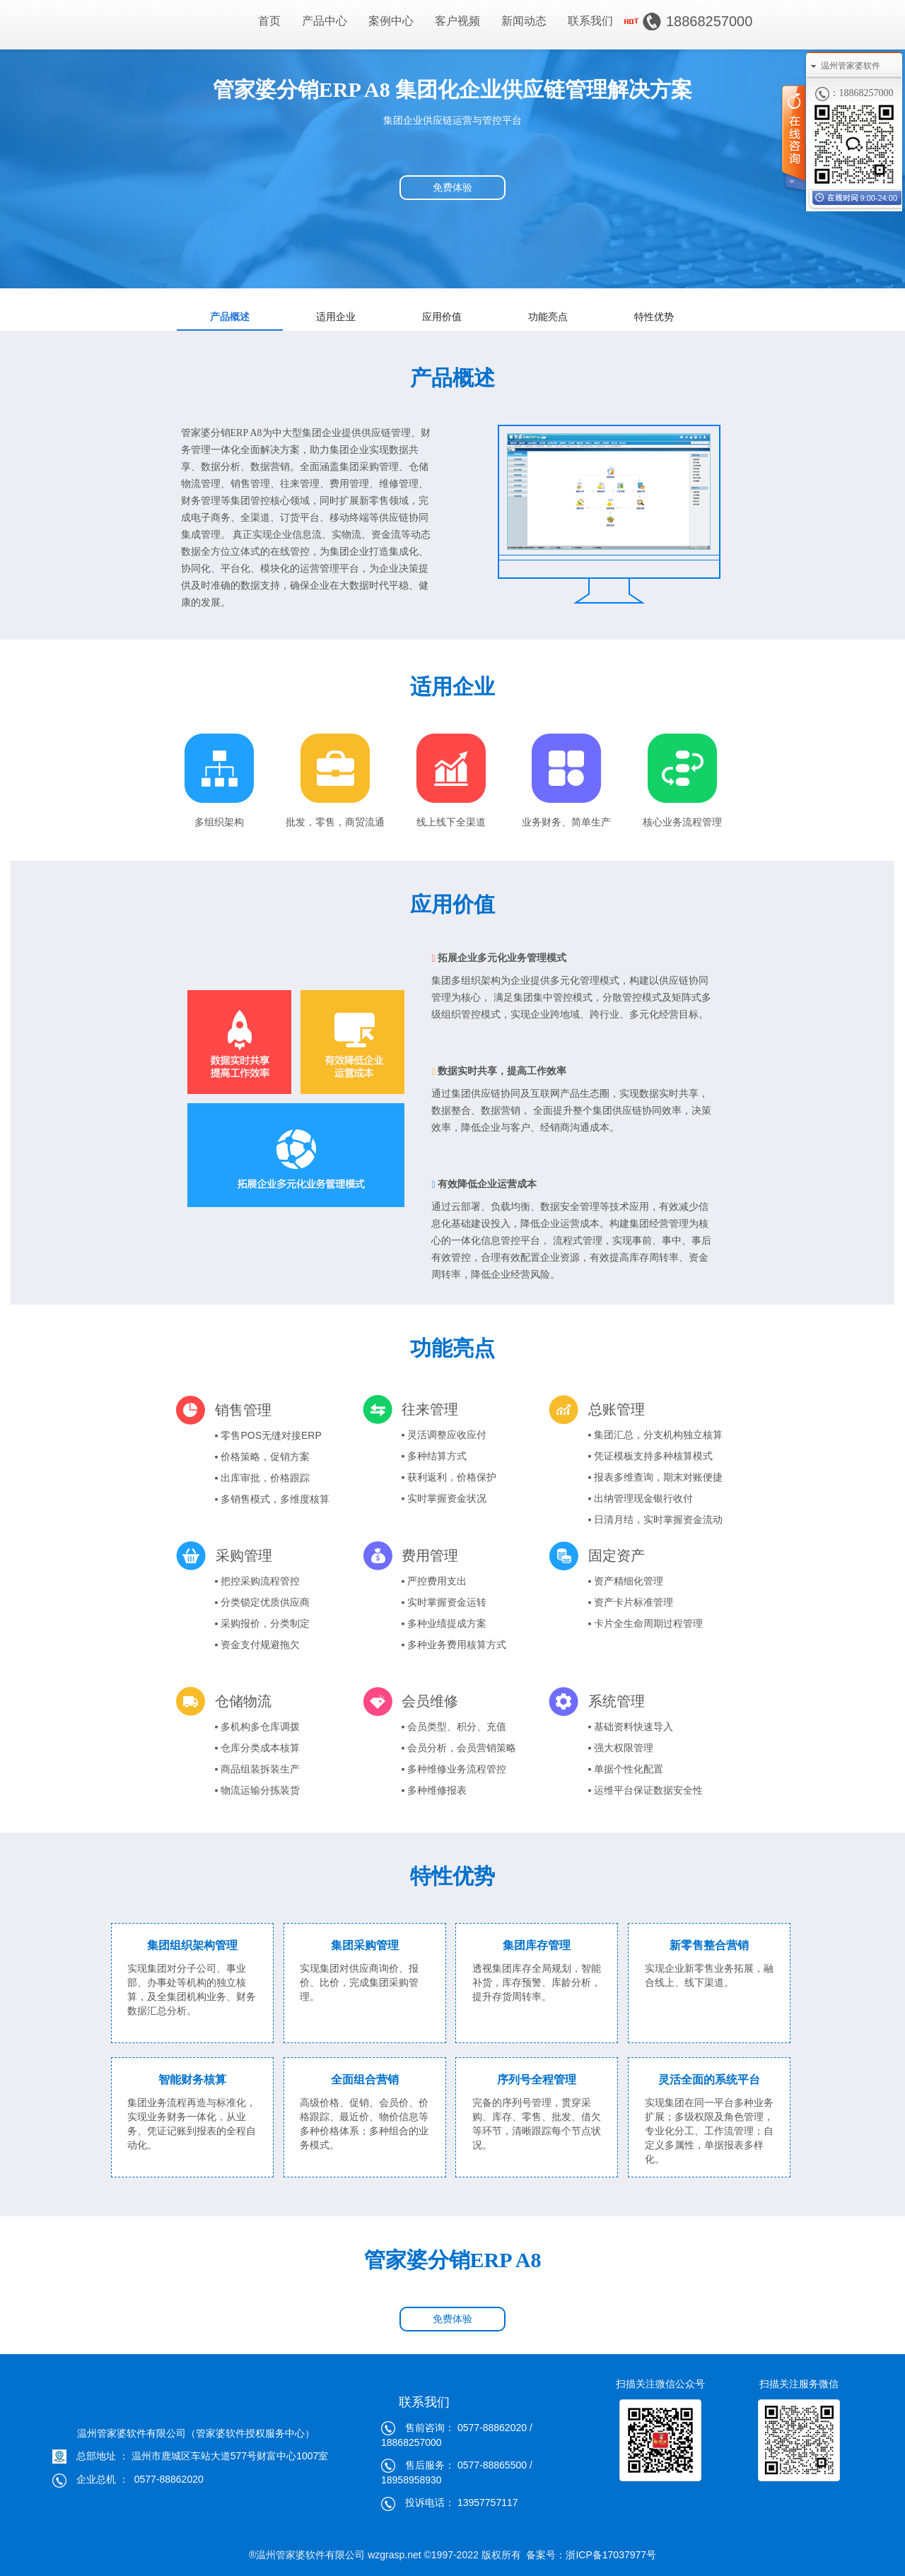  I want to click on 温州管家婆软件, so click(850, 66).